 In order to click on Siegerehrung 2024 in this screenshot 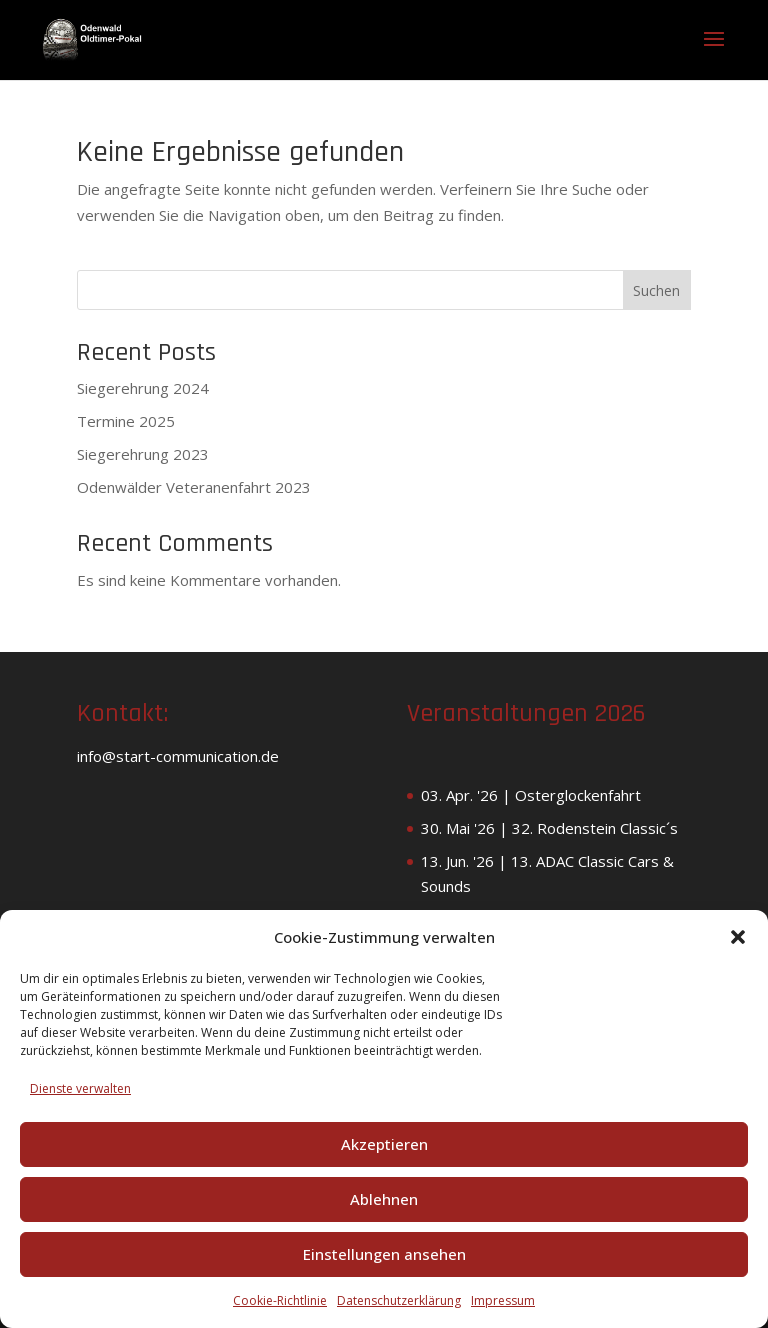, I will do `click(143, 388)`.